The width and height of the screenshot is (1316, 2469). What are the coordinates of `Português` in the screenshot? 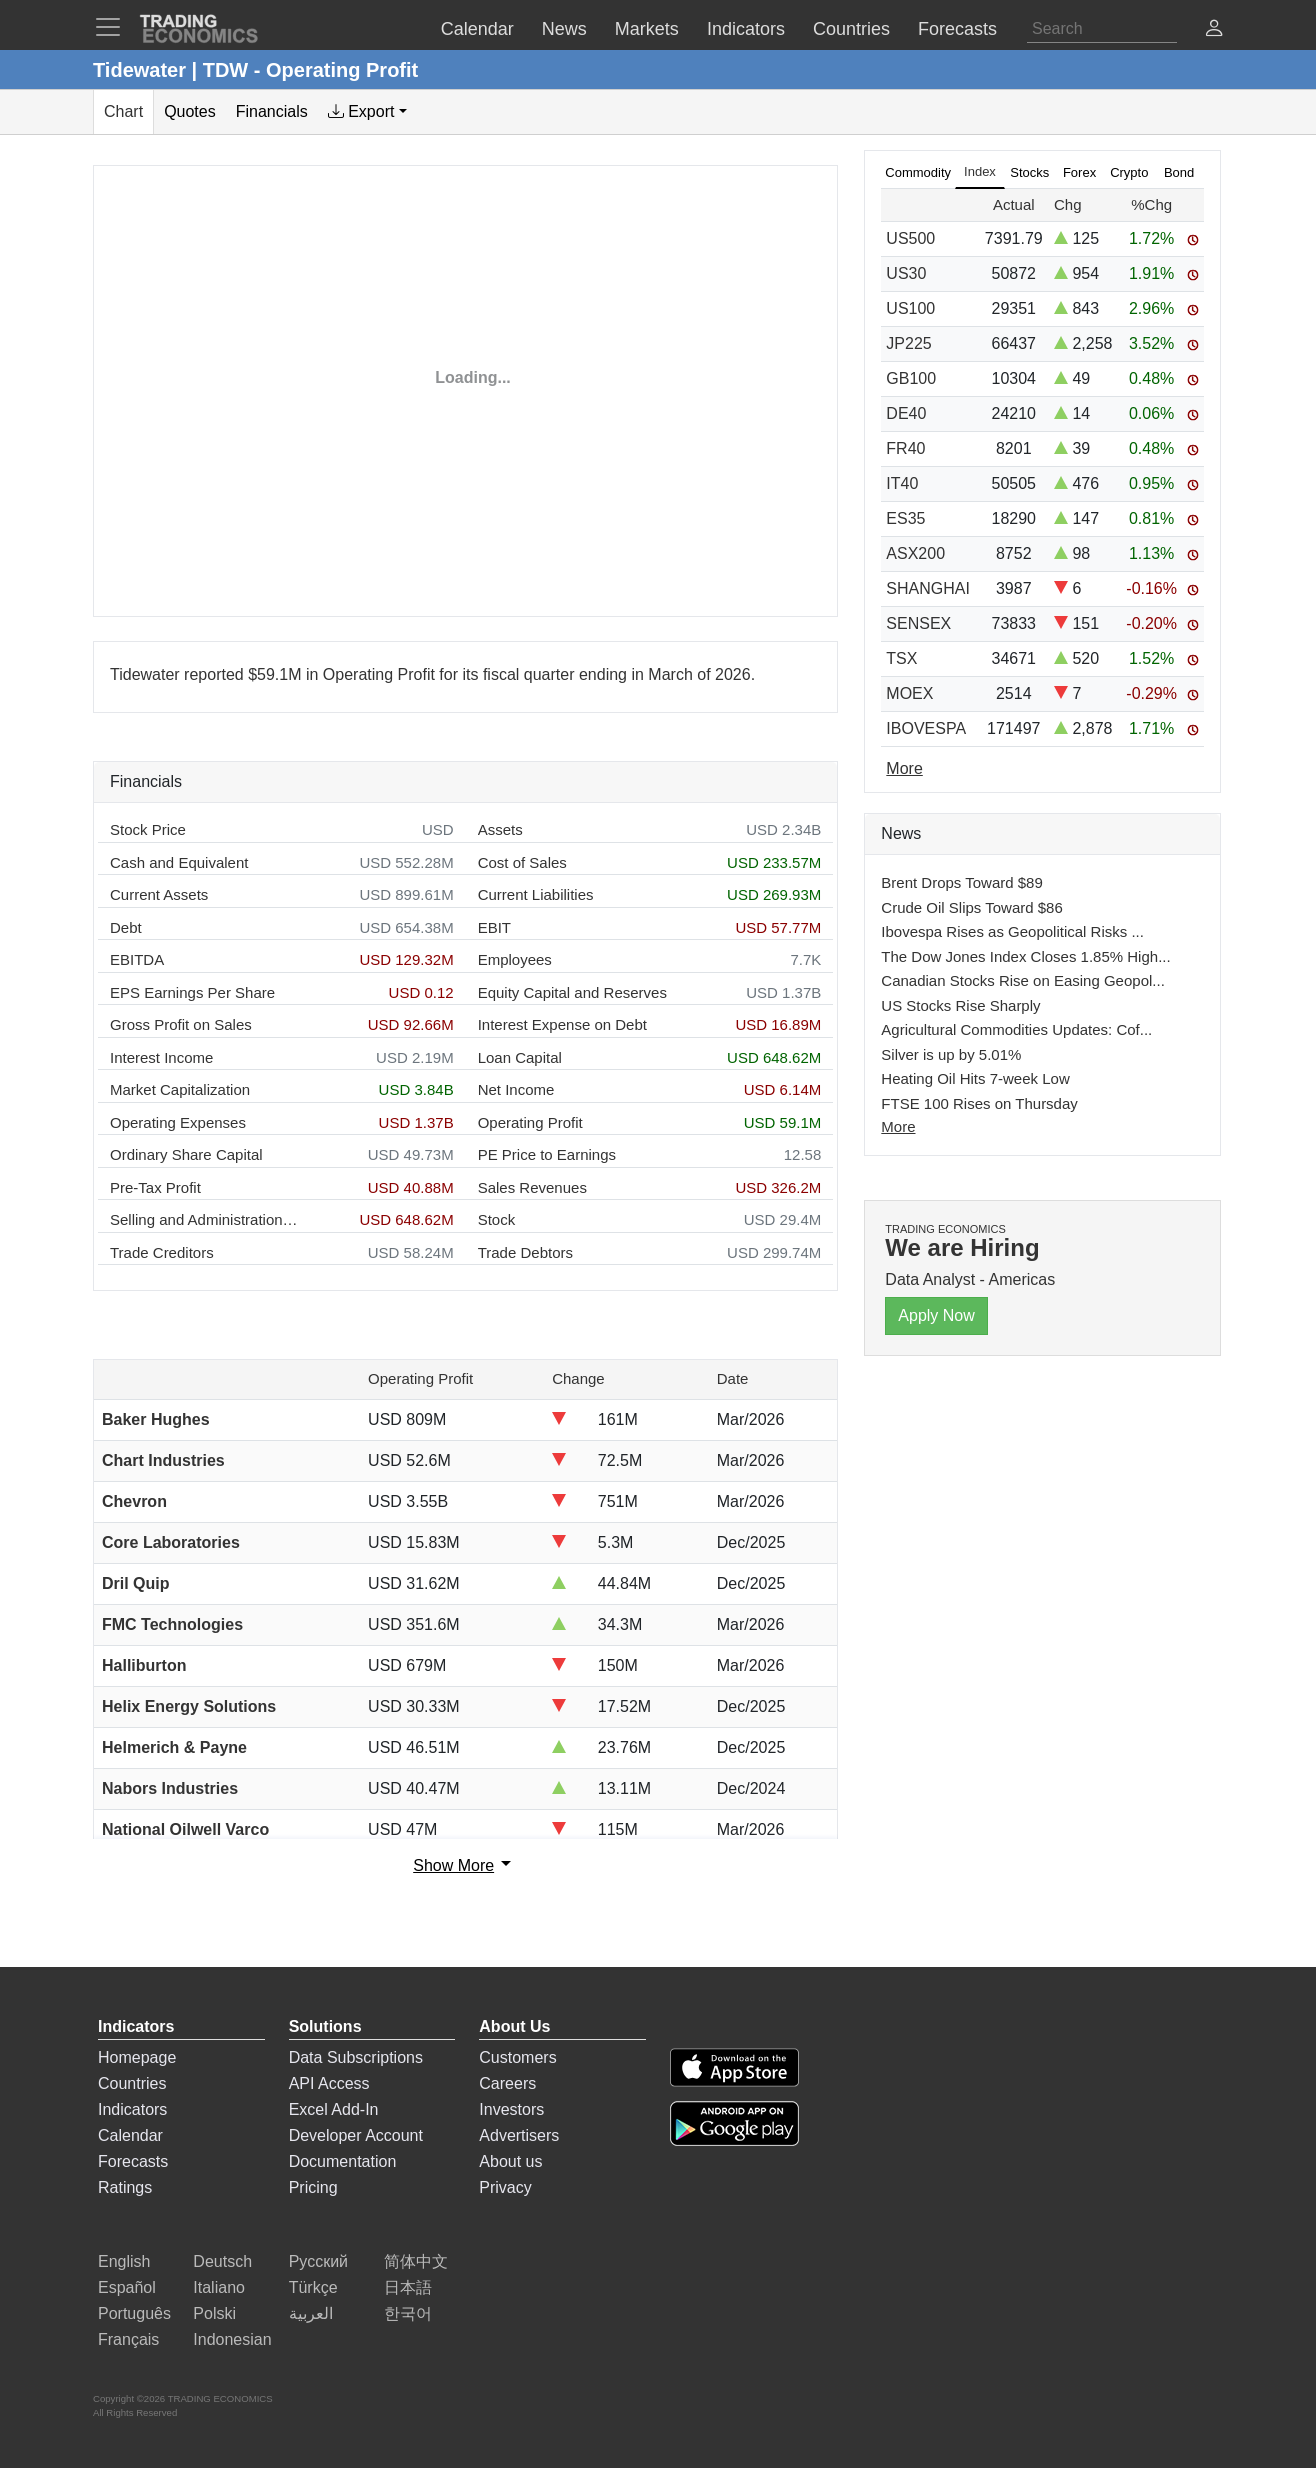 It's located at (134, 2313).